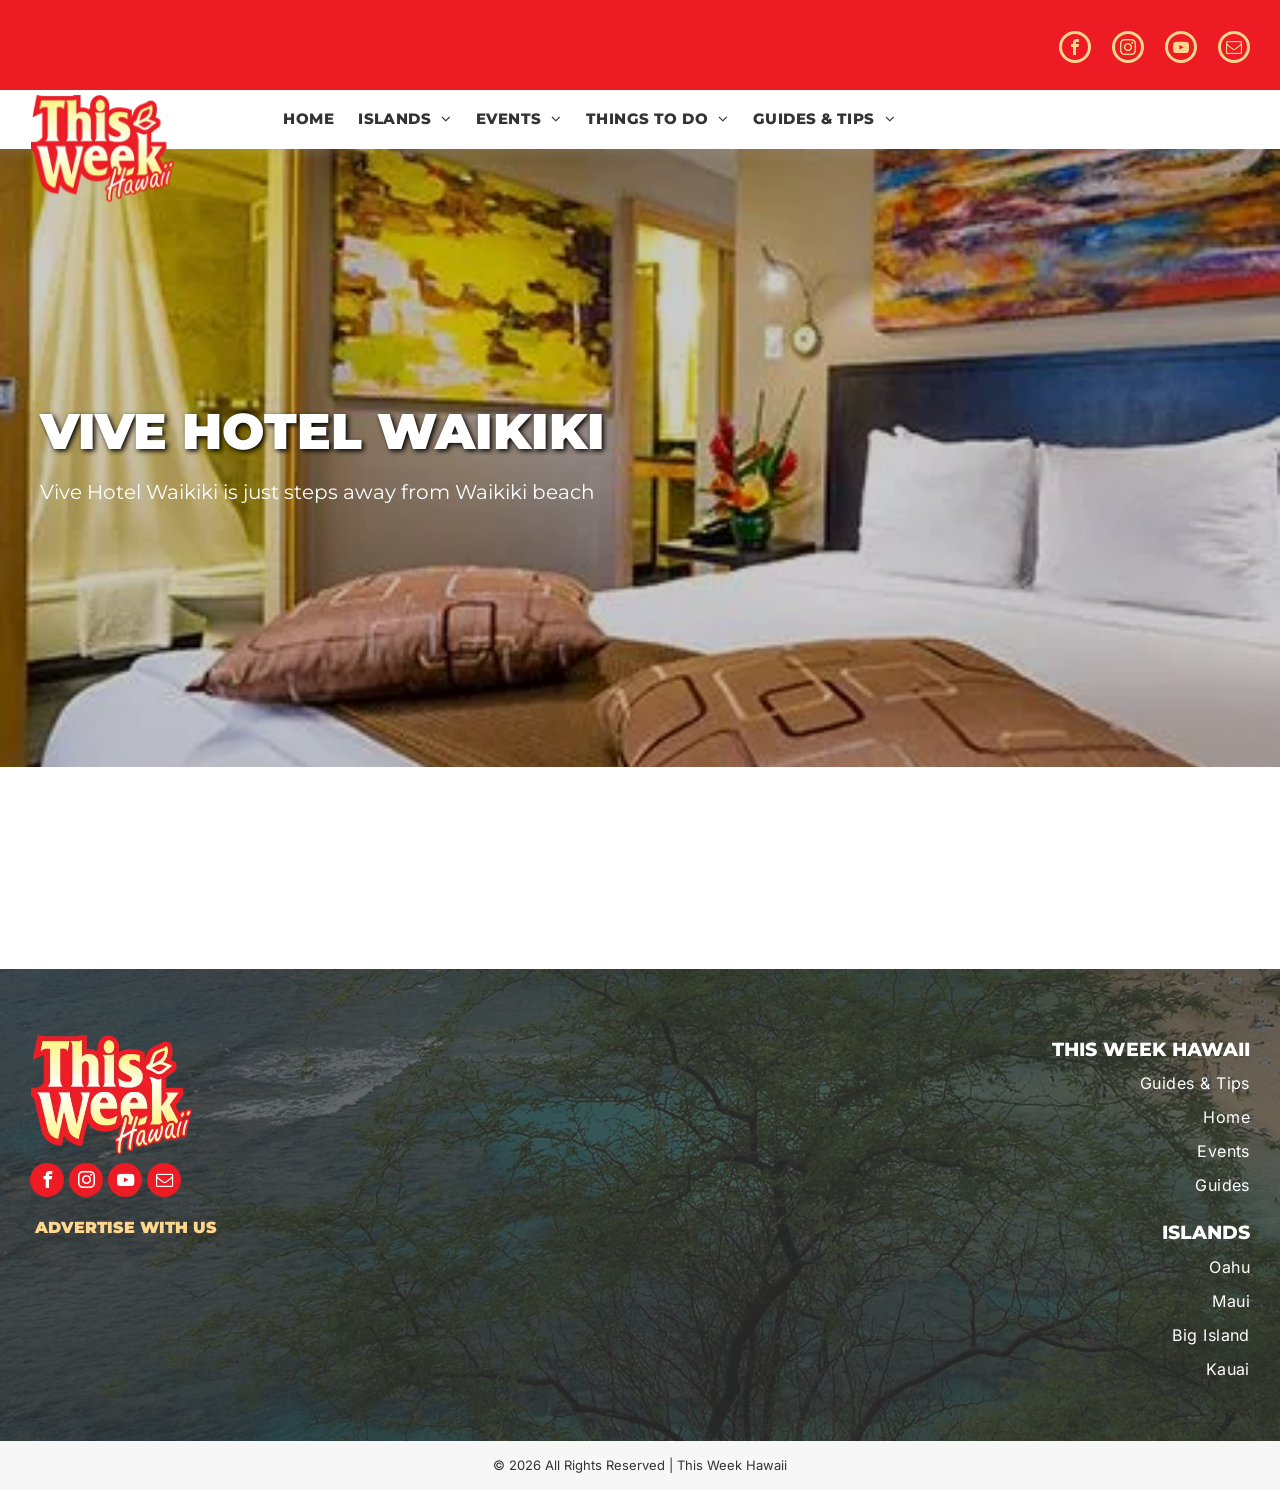 The width and height of the screenshot is (1280, 1490). What do you see at coordinates (1075, 49) in the screenshot?
I see `[facebook]` at bounding box center [1075, 49].